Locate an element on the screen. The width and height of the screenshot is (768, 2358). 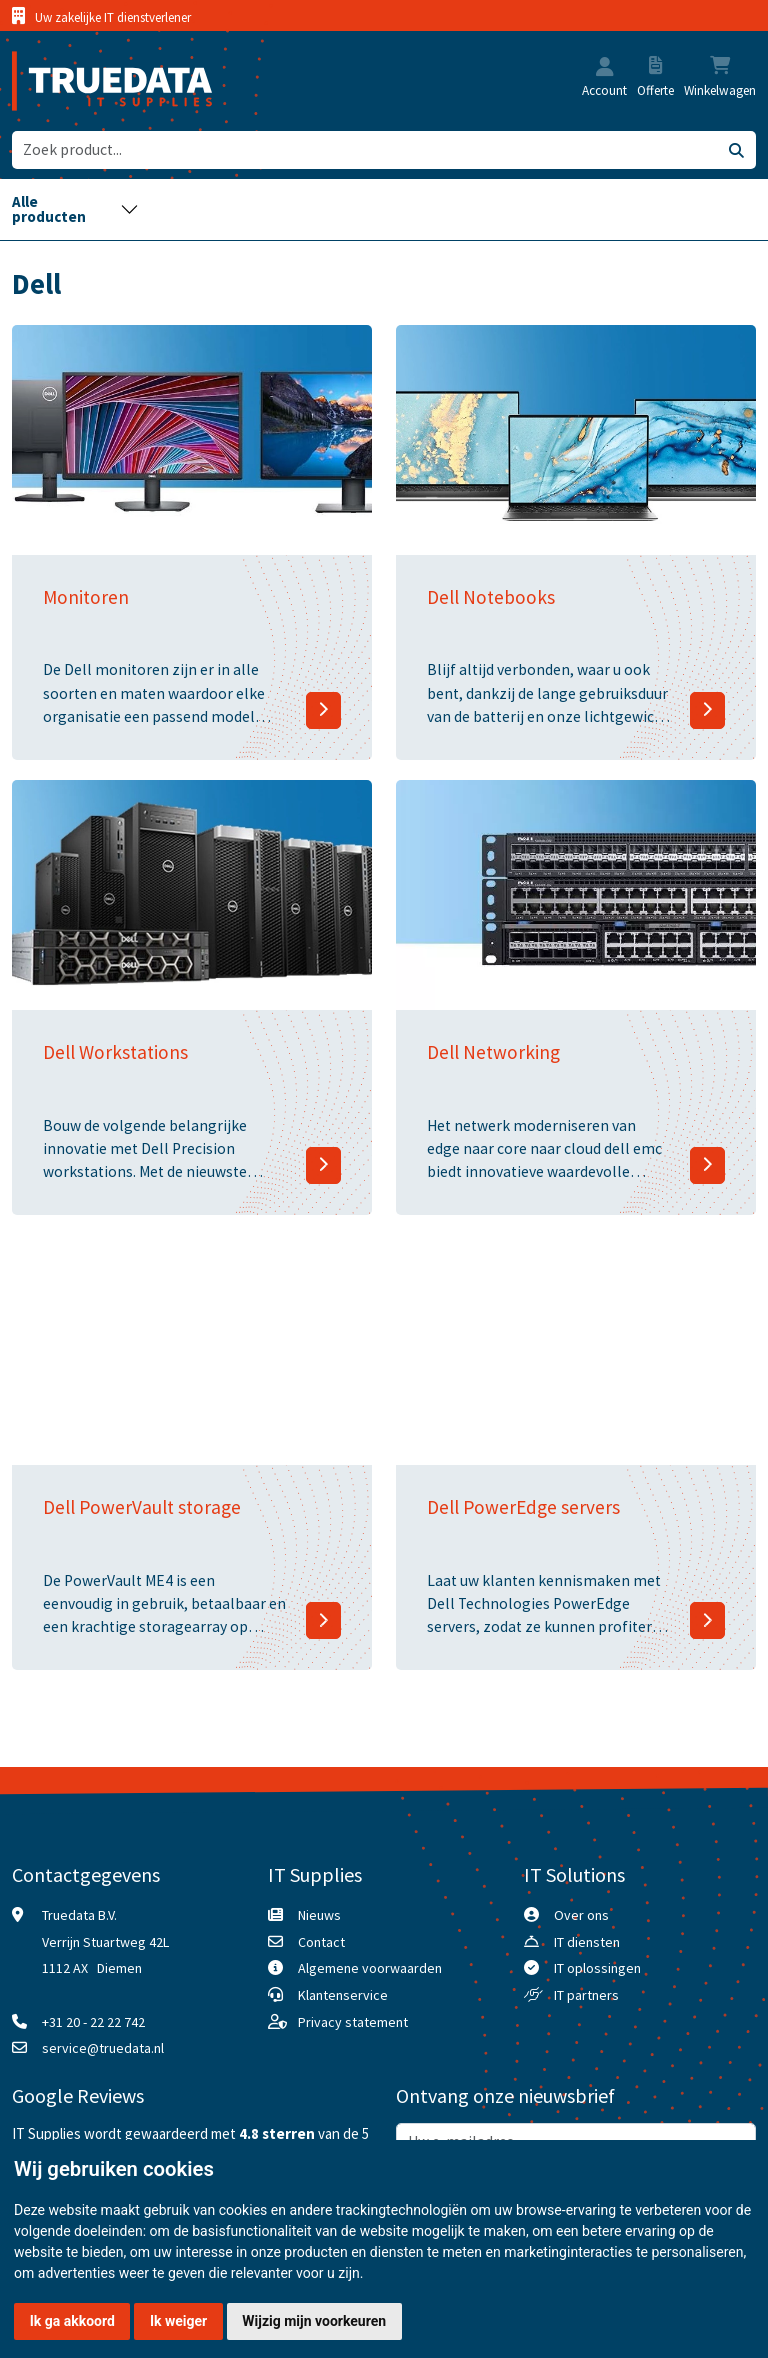
IT partners is located at coordinates (586, 1995).